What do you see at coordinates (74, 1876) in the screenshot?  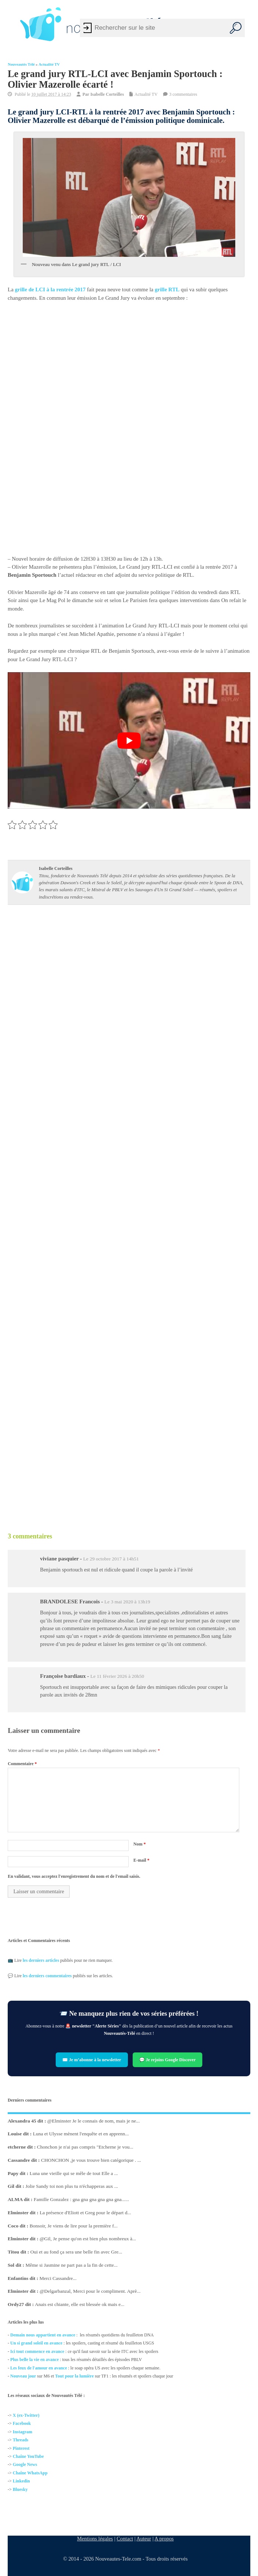 I see `En validant, vous acceptez l'enregistrement du nom et de l'email saisis.` at bounding box center [74, 1876].